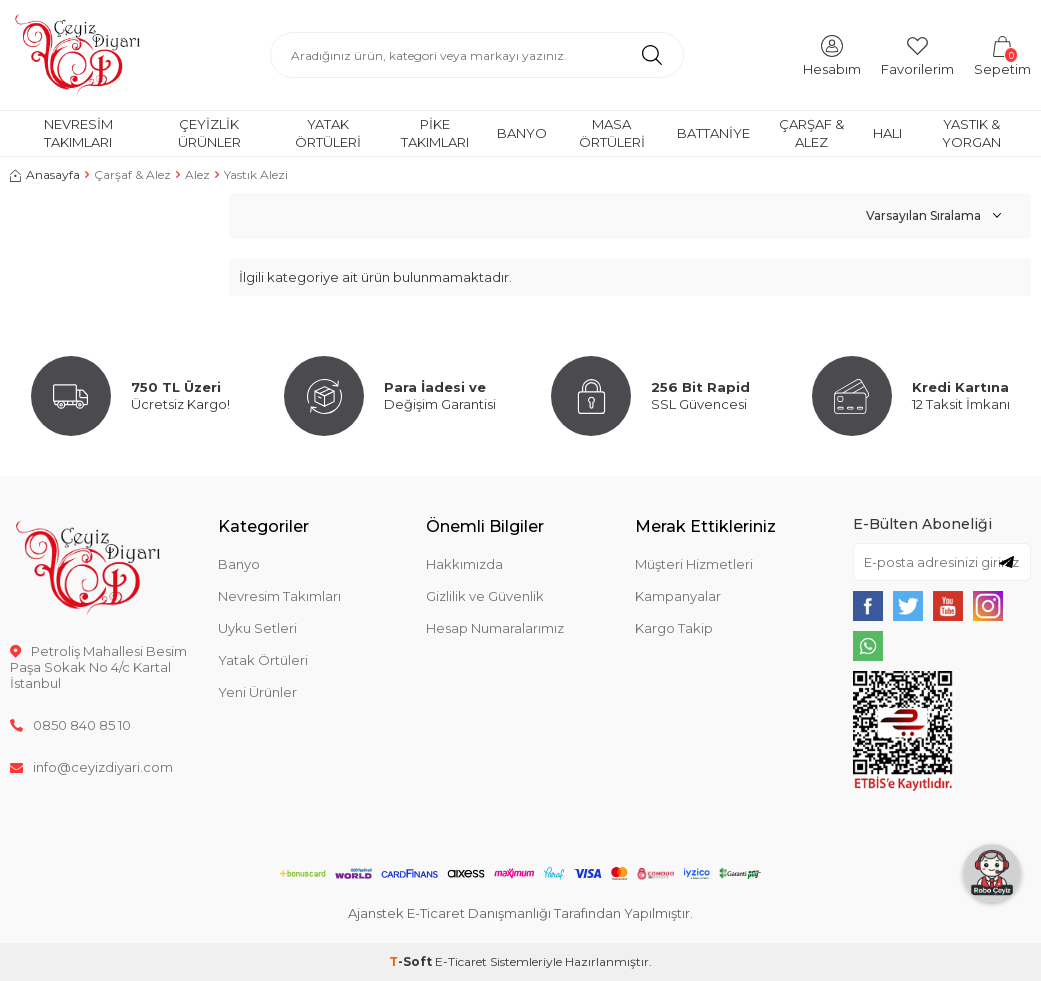 The image size is (1041, 981). Describe the element at coordinates (412, 961) in the screenshot. I see `-Soft` at that location.